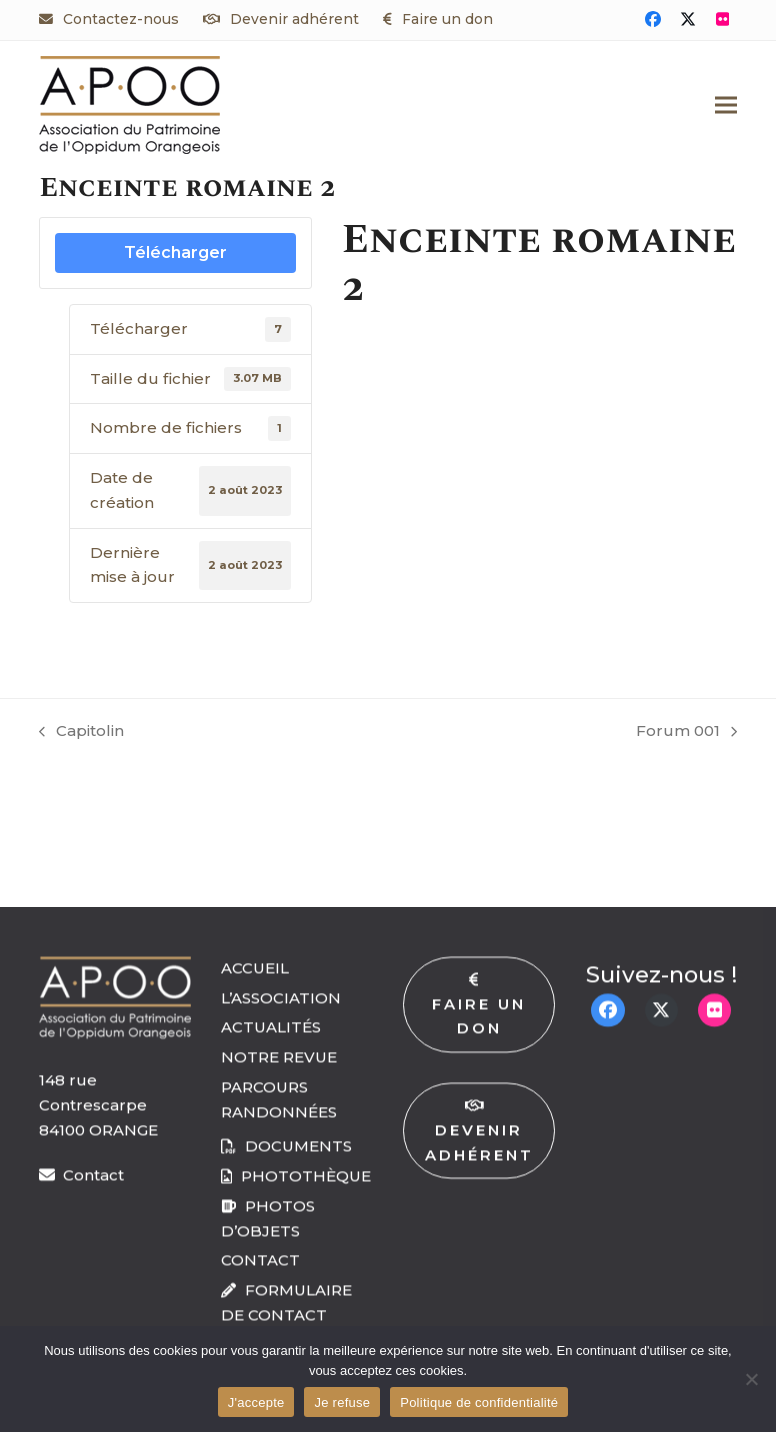 This screenshot has height=1432, width=776. I want to click on Capitolin, so click(81, 732).